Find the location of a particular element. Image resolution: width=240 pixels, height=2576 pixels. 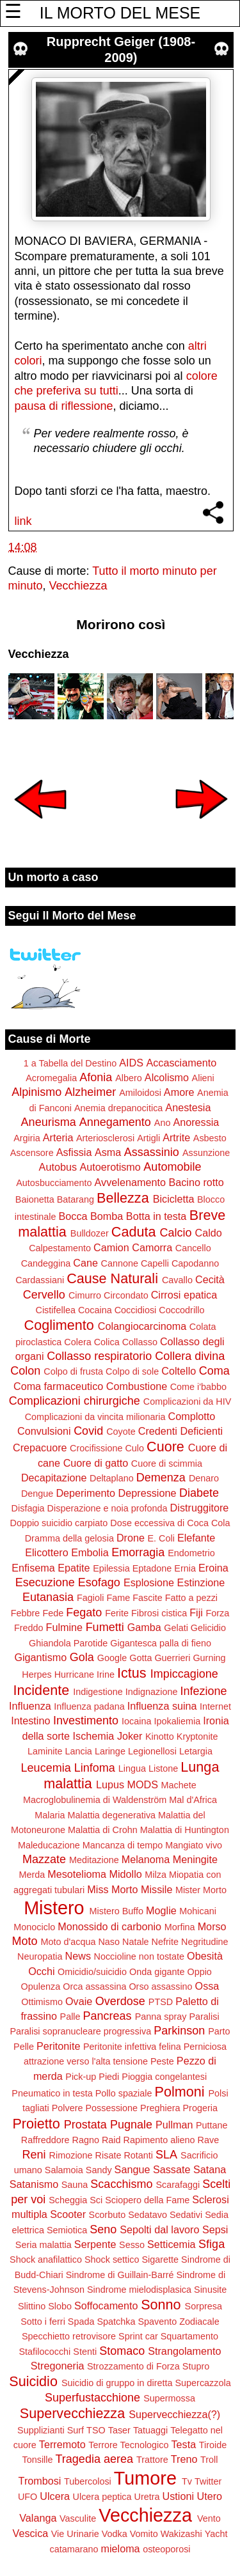

Opulenza is located at coordinates (41, 1986).